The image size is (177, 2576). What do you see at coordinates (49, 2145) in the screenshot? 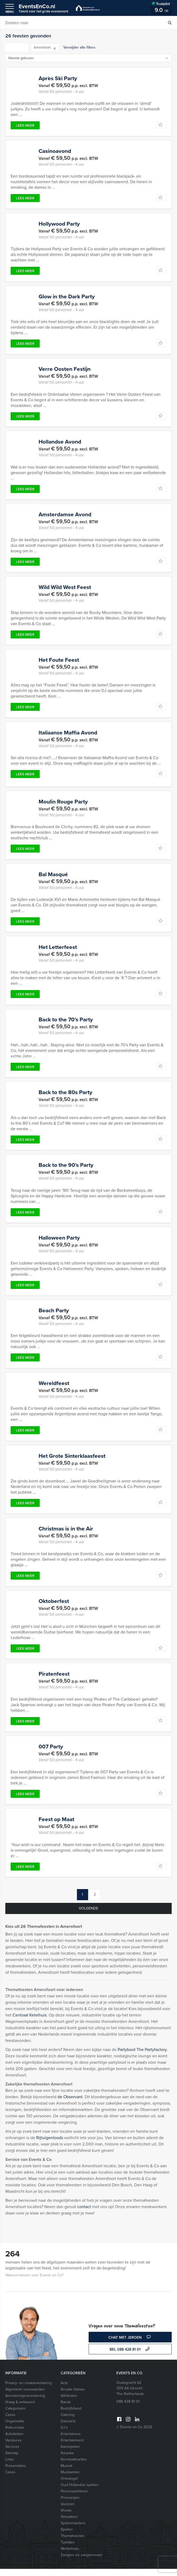
I see `Rijtuigenloods` at bounding box center [49, 2145].